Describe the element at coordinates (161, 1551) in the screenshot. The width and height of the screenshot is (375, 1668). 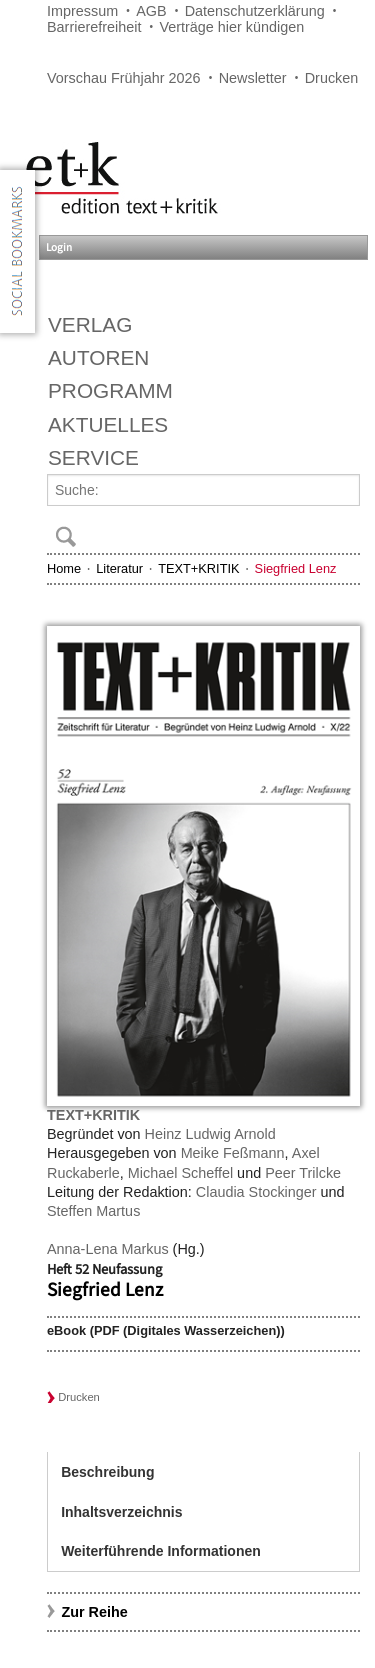
I see `Weiterführende Informationen` at that location.